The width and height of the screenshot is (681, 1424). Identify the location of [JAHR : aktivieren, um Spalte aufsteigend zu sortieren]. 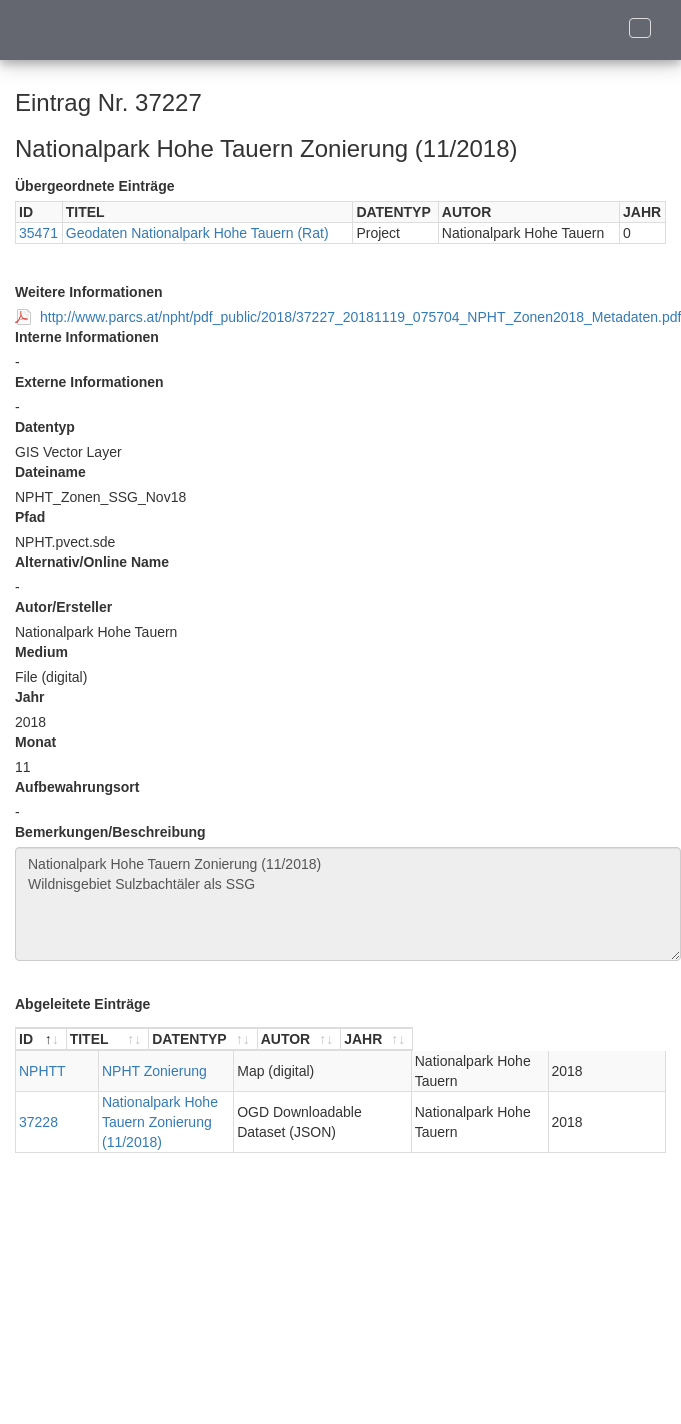
(629, 1039).